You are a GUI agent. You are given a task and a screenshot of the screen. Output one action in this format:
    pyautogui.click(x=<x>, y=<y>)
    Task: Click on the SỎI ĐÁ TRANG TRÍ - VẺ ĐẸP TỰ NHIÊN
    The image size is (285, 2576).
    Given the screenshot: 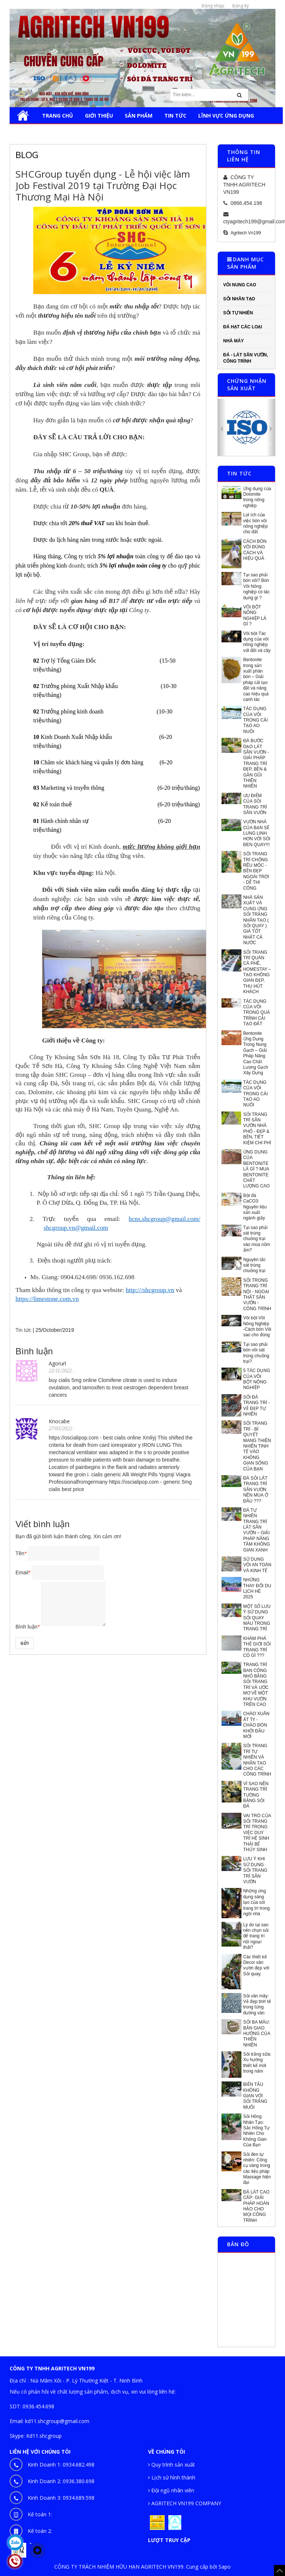 What is the action you would take?
    pyautogui.click(x=256, y=1406)
    